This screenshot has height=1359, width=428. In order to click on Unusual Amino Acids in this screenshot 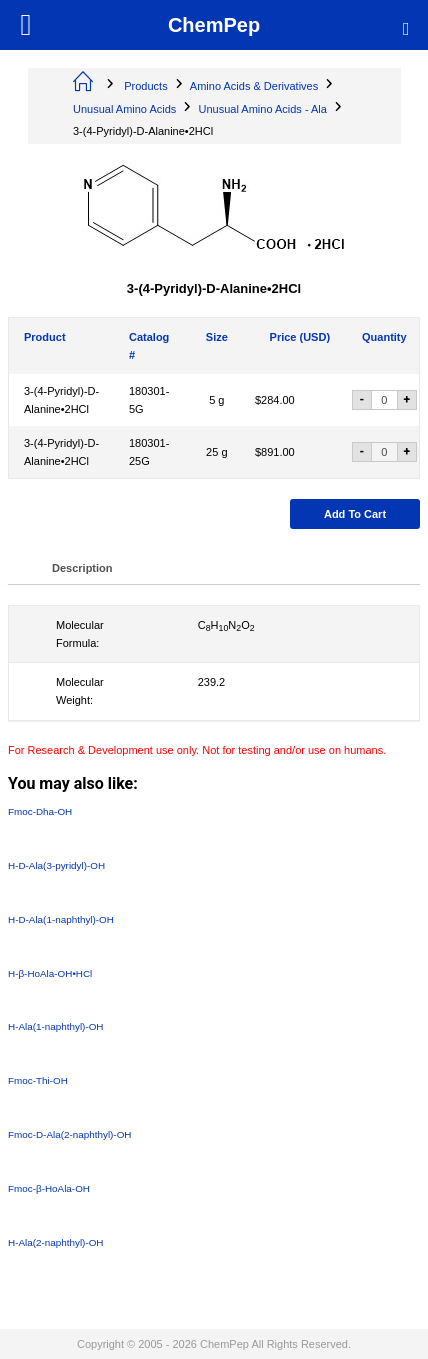, I will do `click(124, 109)`.